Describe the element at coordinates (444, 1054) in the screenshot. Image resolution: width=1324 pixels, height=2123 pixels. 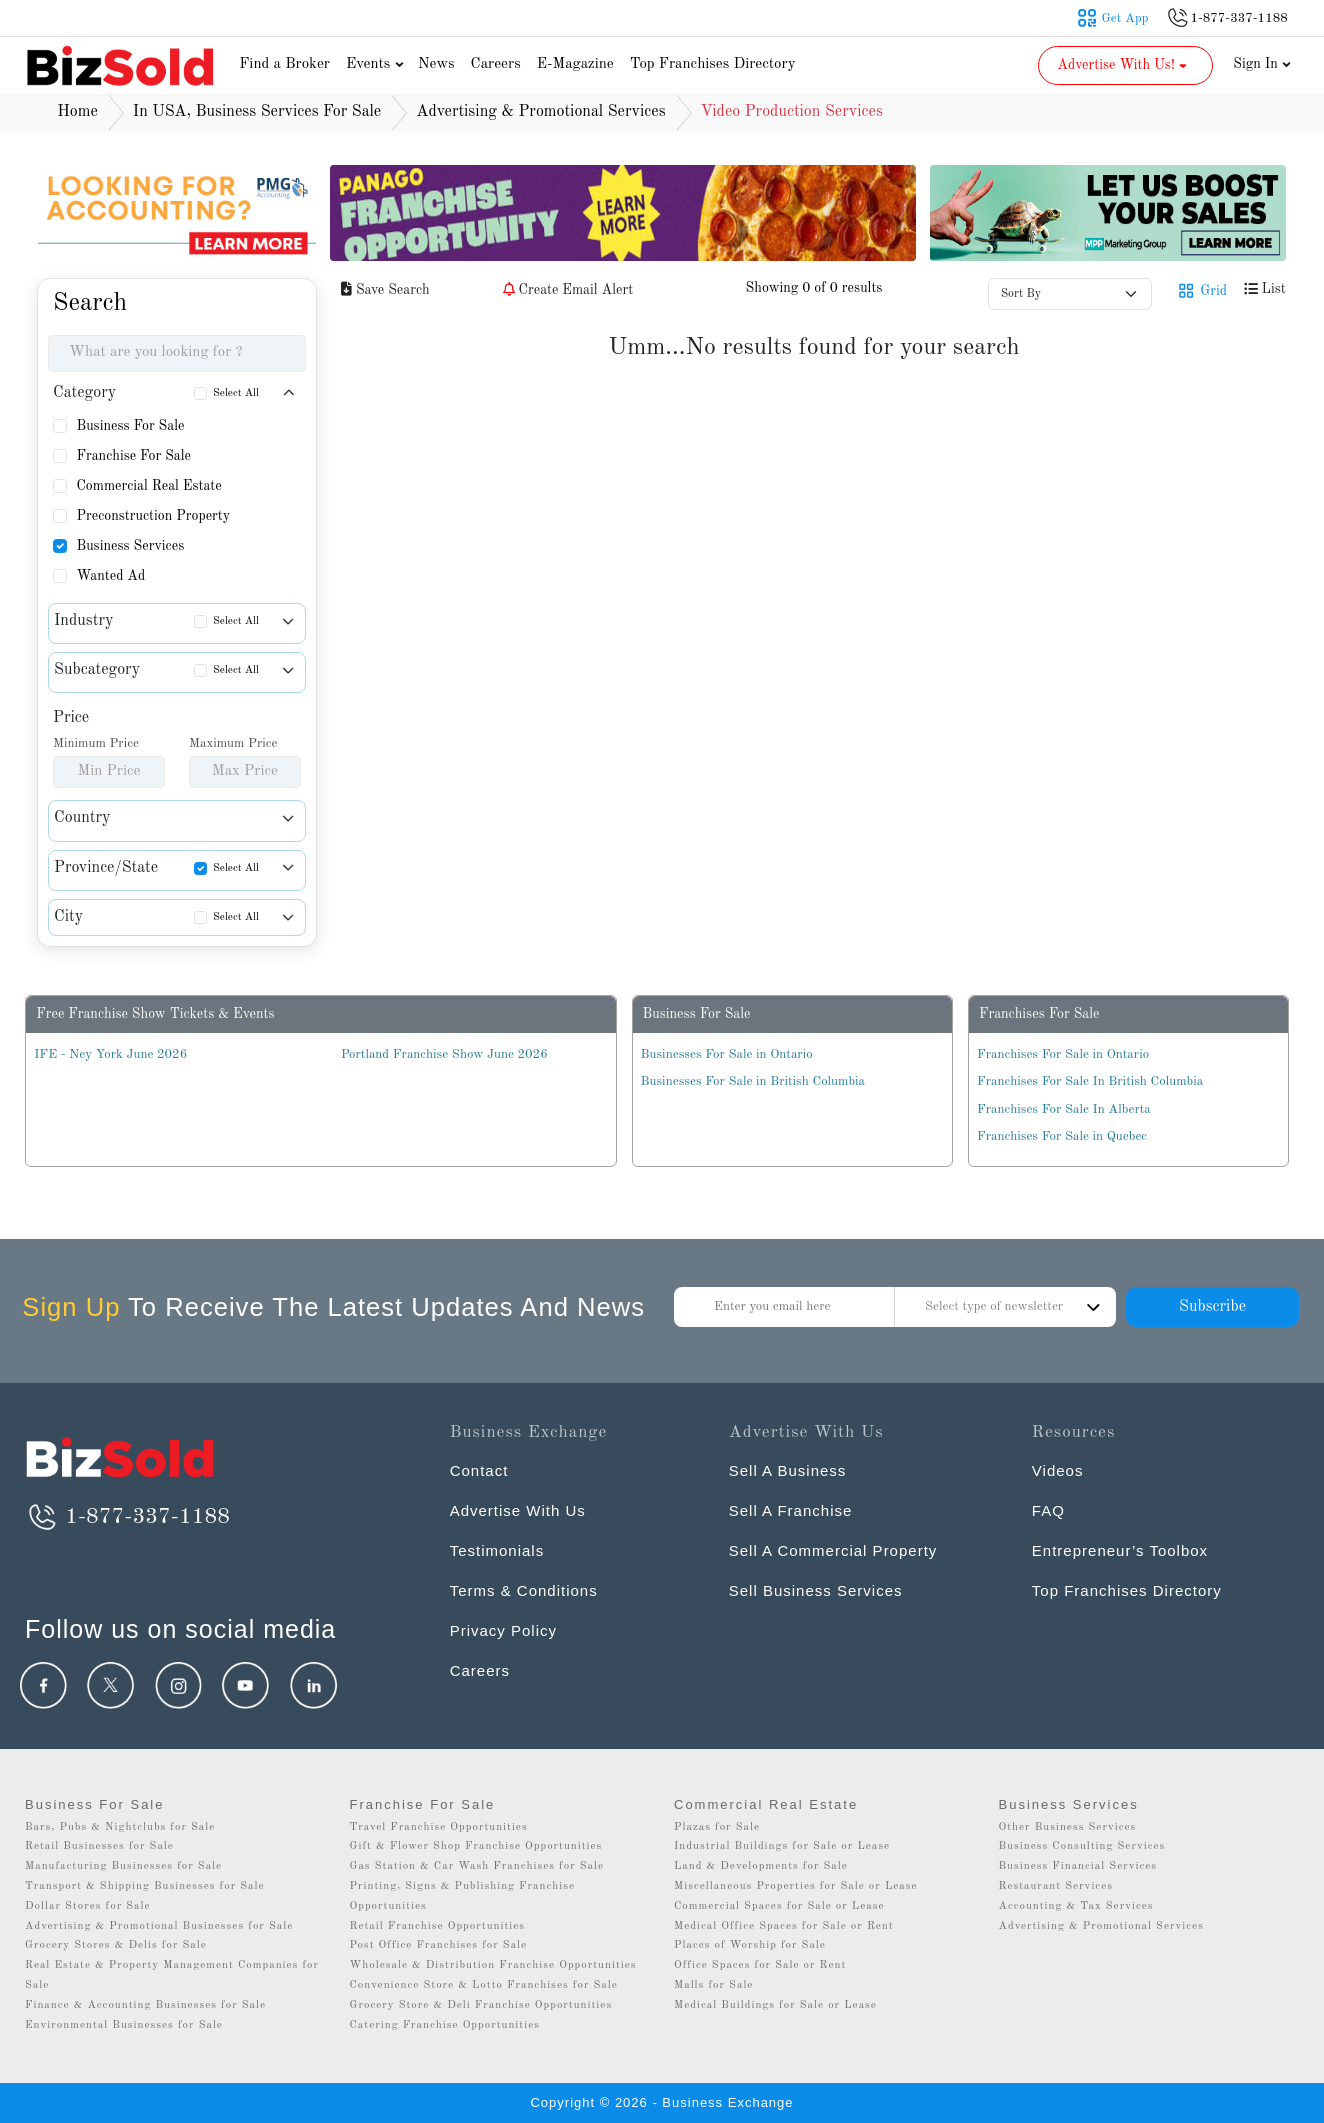
I see `Portland Franchise Show June 2026` at that location.